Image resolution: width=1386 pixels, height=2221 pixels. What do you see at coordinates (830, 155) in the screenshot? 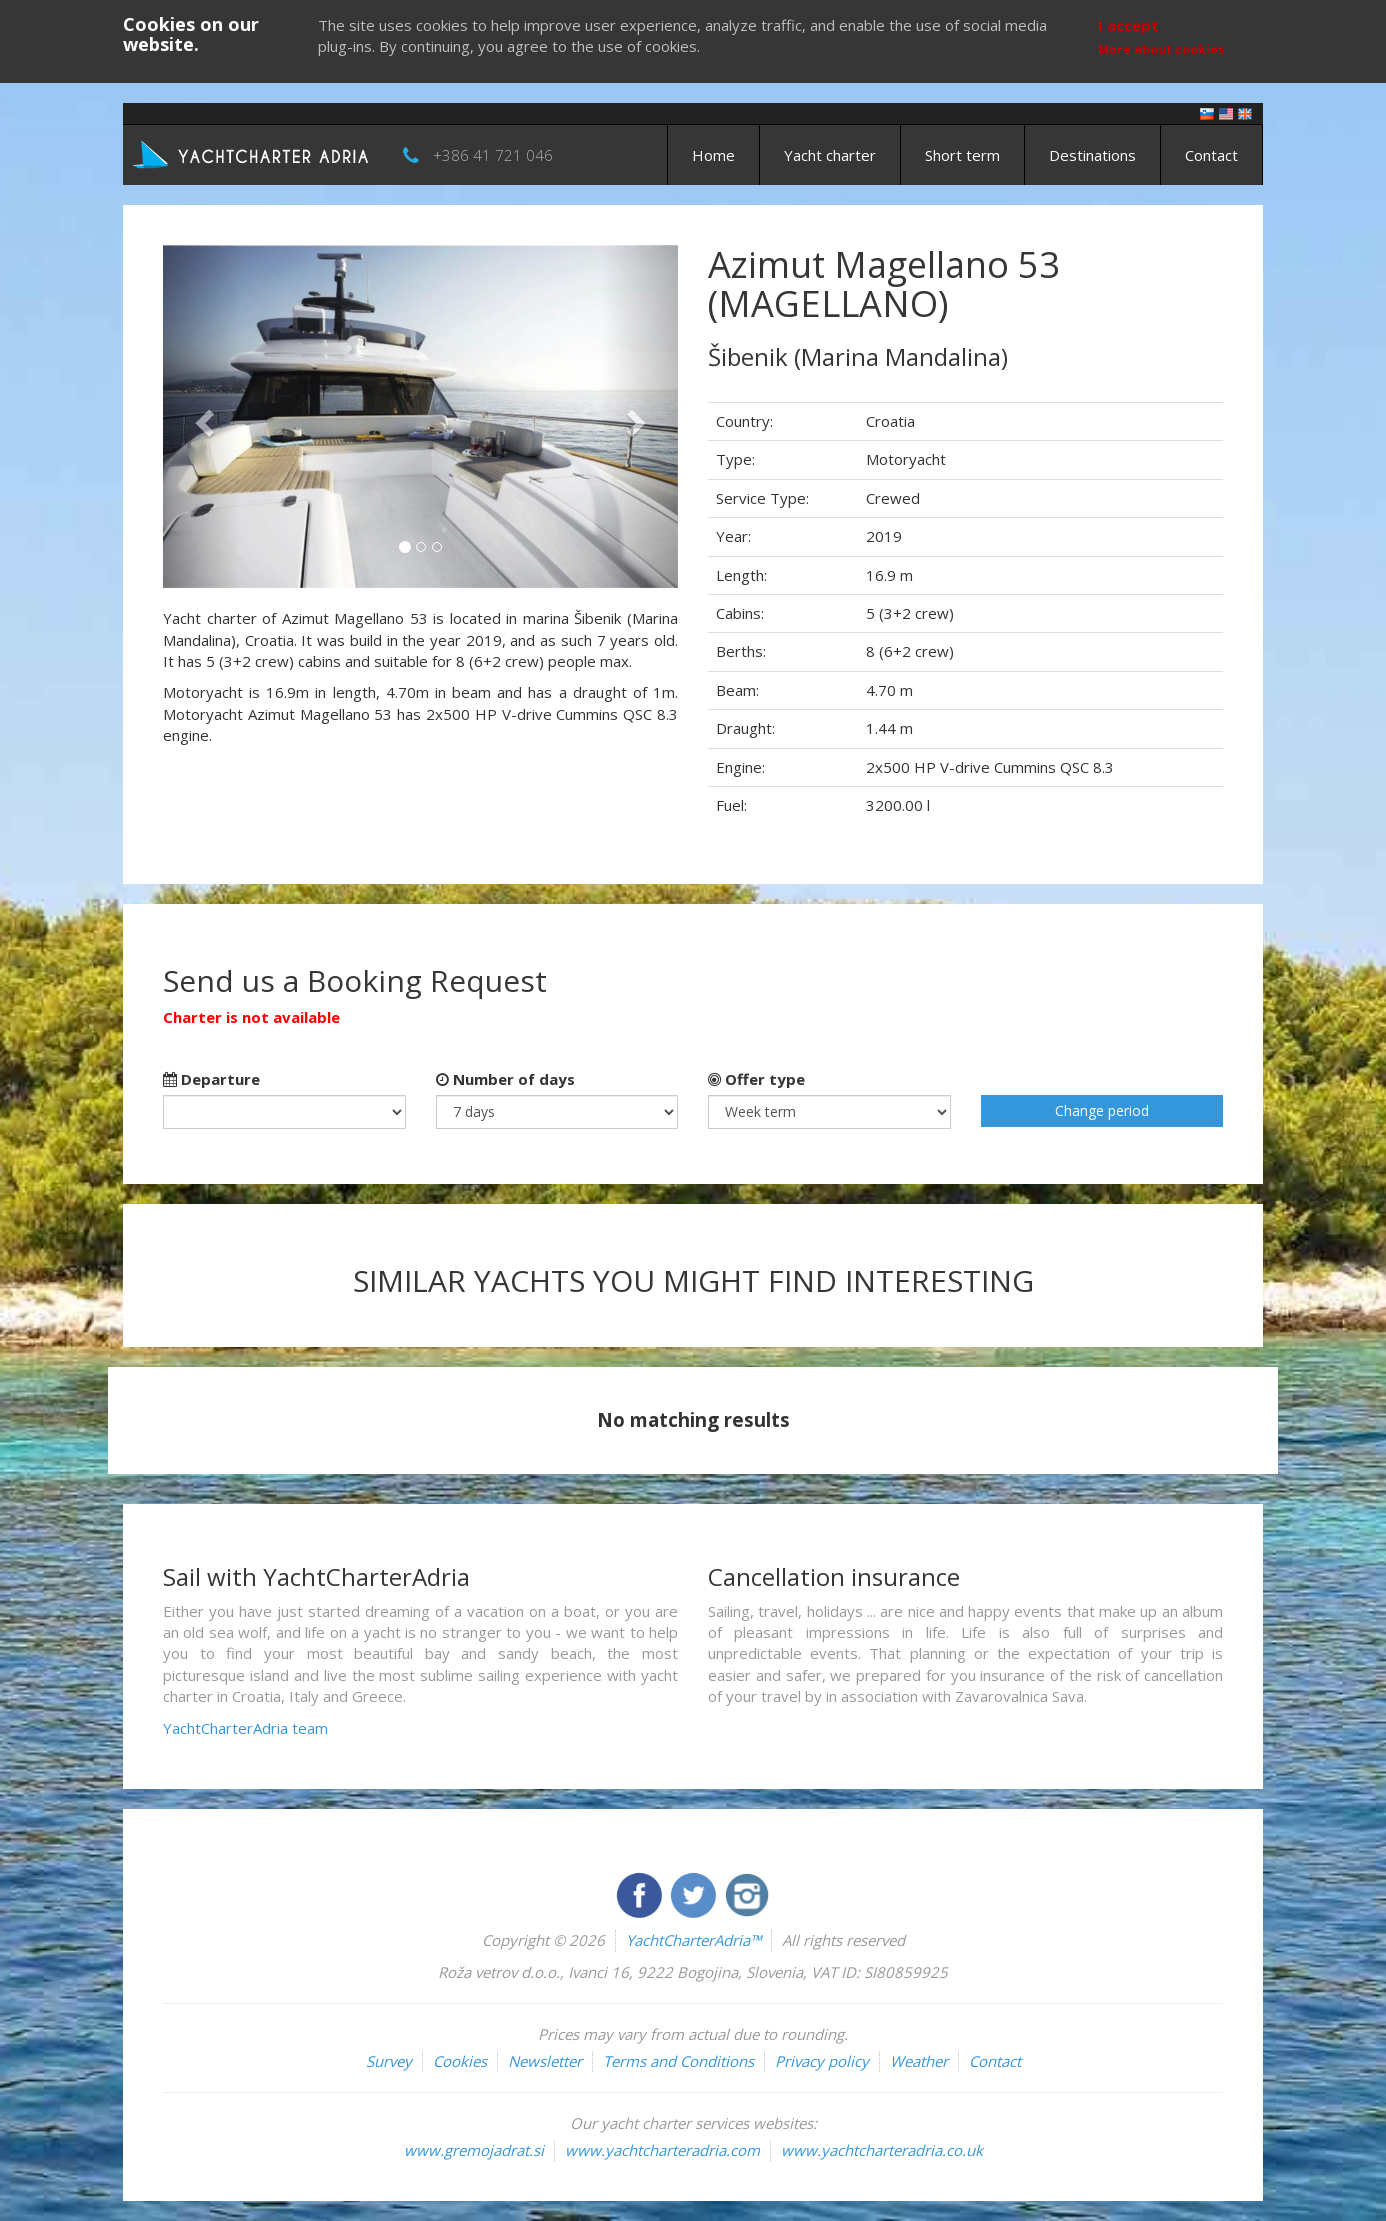
I see `Yacht charter` at bounding box center [830, 155].